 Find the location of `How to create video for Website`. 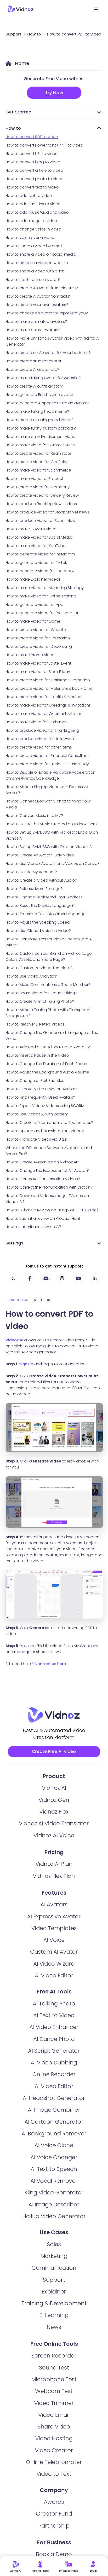

How to create video for Website is located at coordinates (36, 629).